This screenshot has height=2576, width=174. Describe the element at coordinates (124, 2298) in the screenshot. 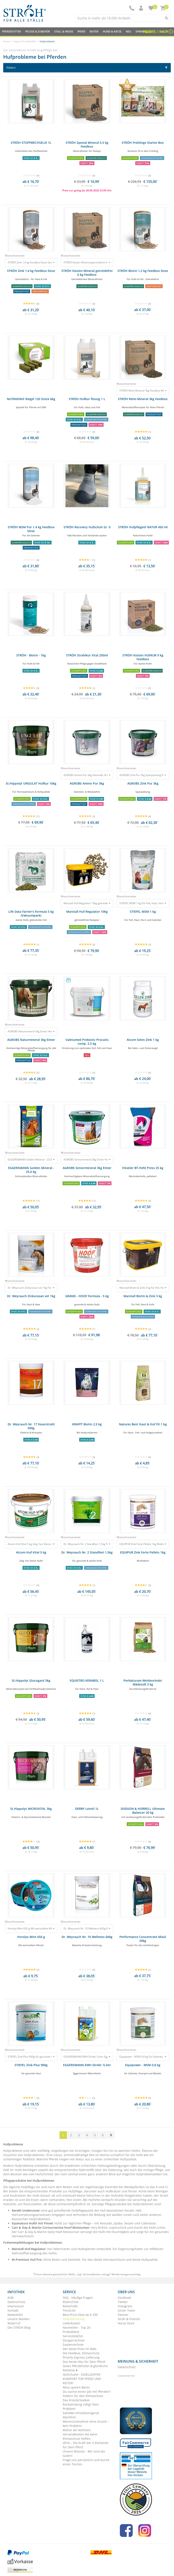

I see `Facebook` at that location.